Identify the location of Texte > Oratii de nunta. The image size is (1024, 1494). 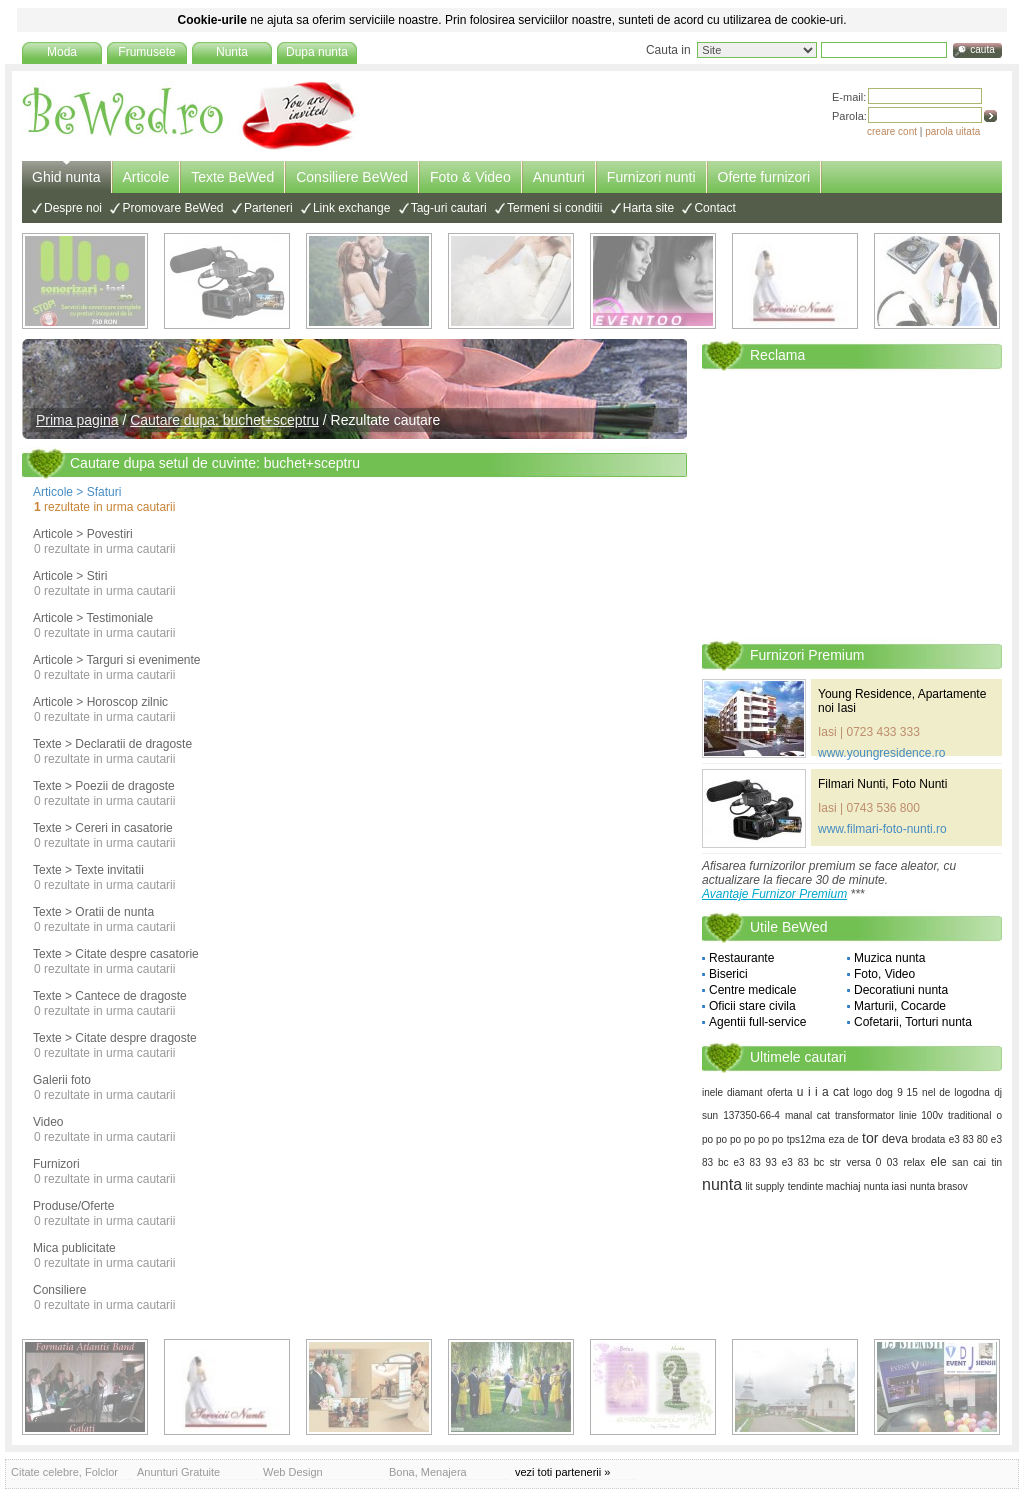
(93, 912).